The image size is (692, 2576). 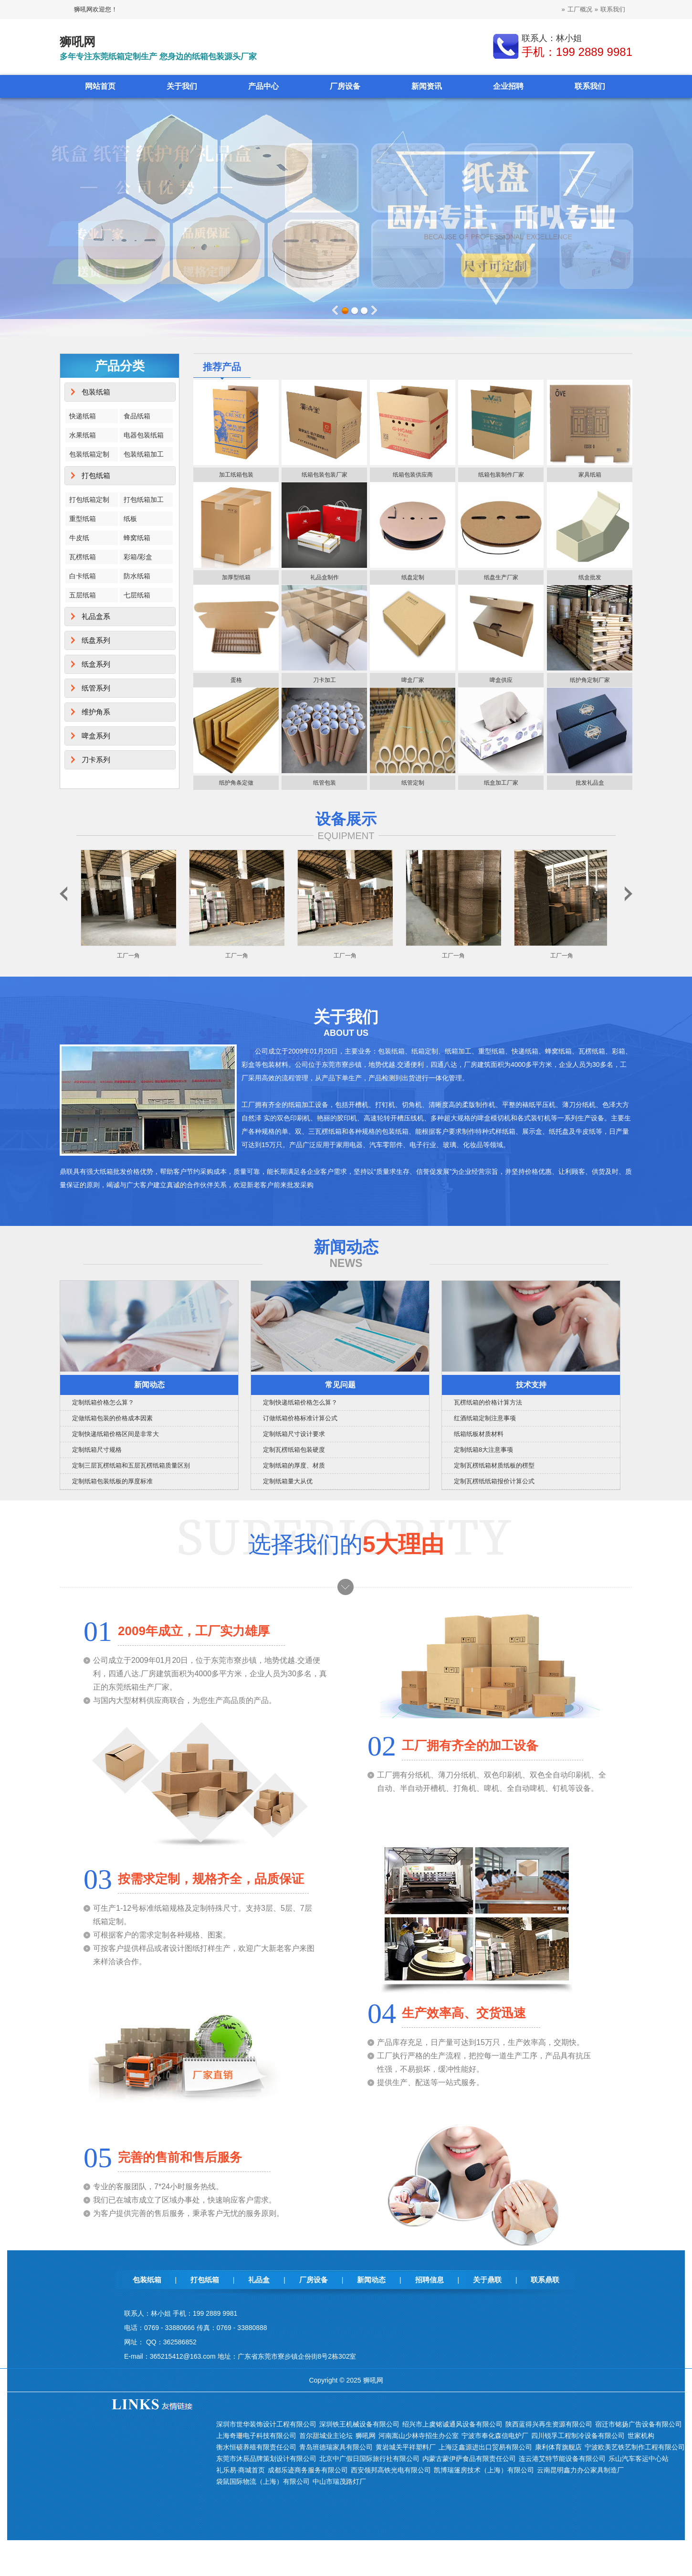 What do you see at coordinates (558, 2447) in the screenshot?
I see `康利体育旗舰店` at bounding box center [558, 2447].